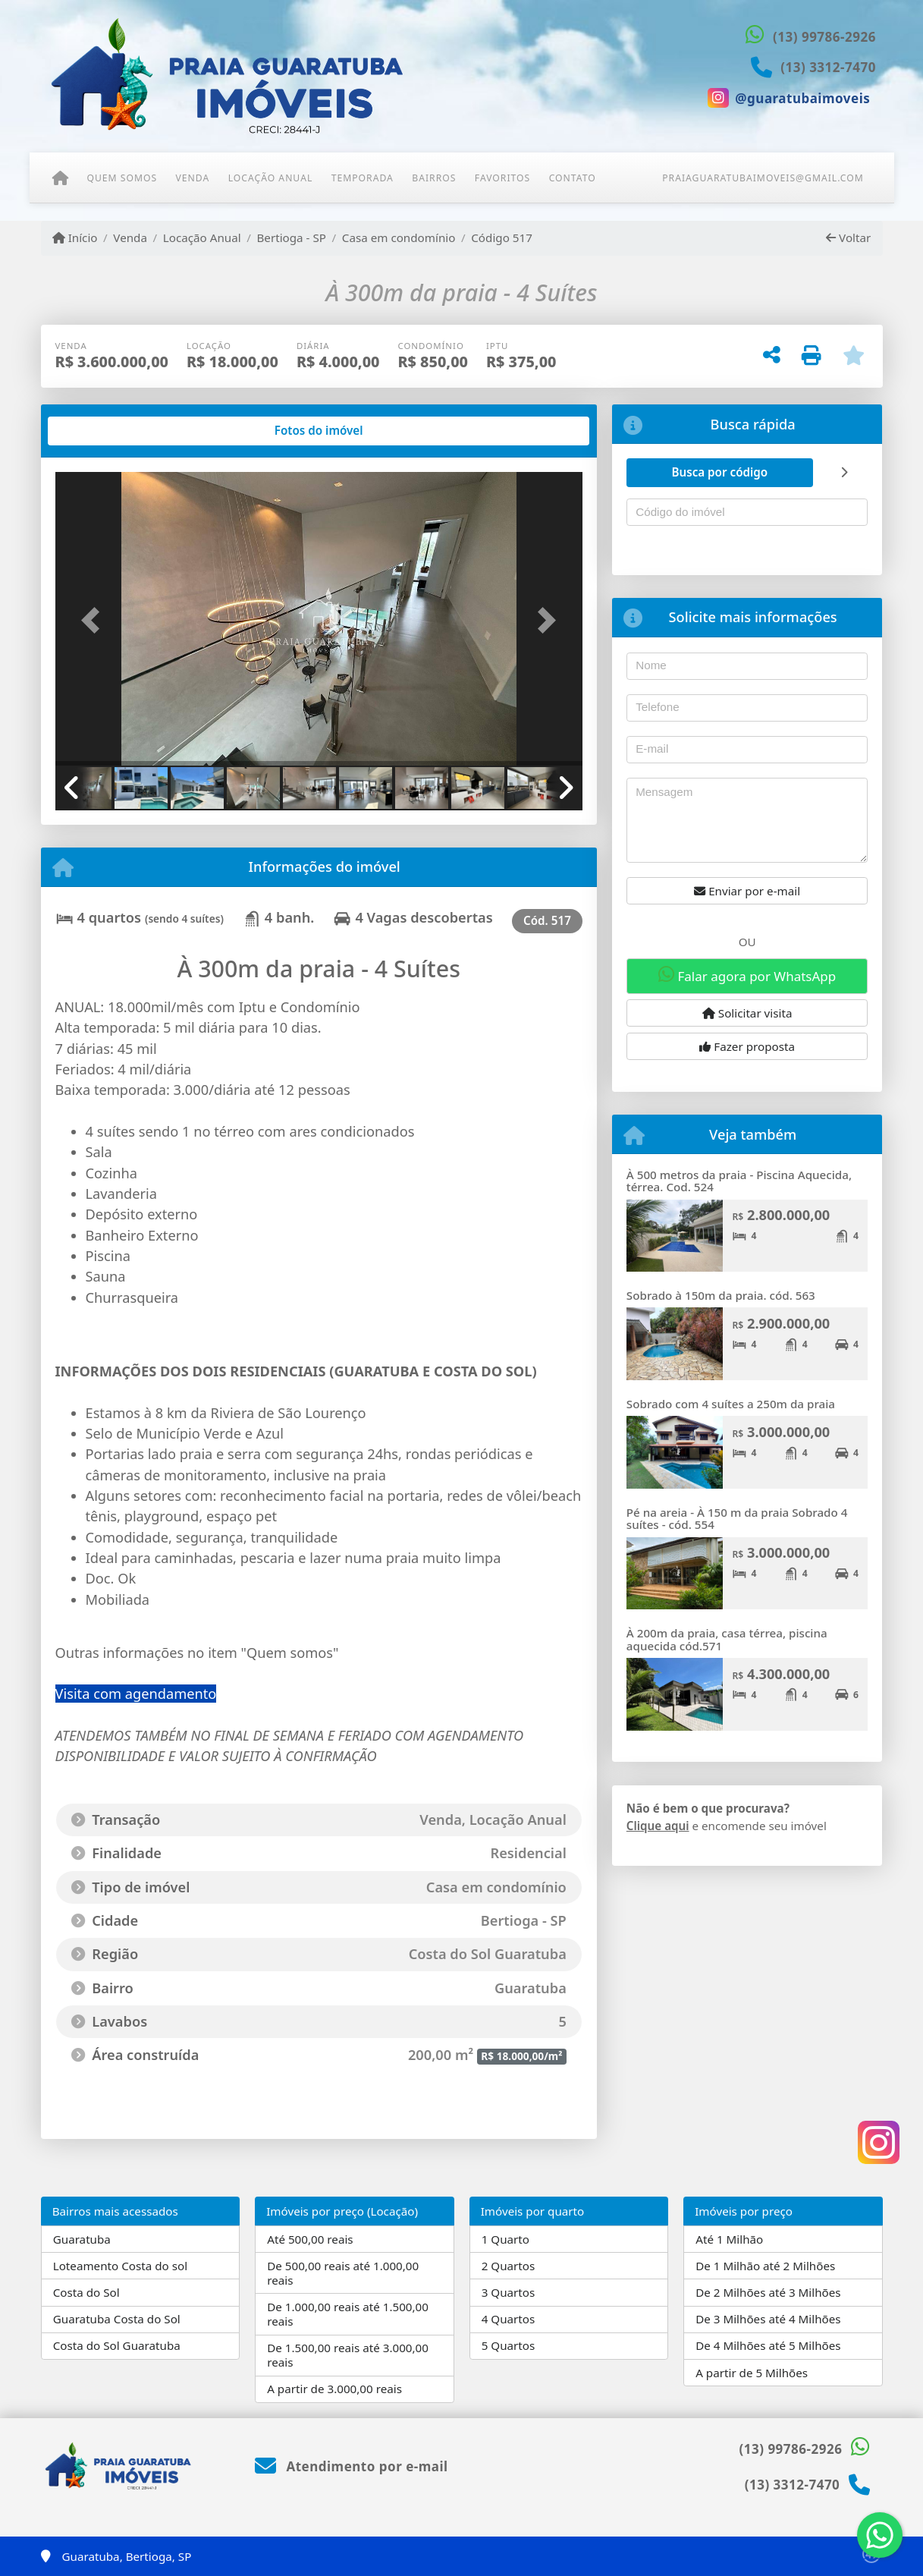 This screenshot has height=2576, width=923. Describe the element at coordinates (399, 237) in the screenshot. I see `Casa em condomínio` at that location.